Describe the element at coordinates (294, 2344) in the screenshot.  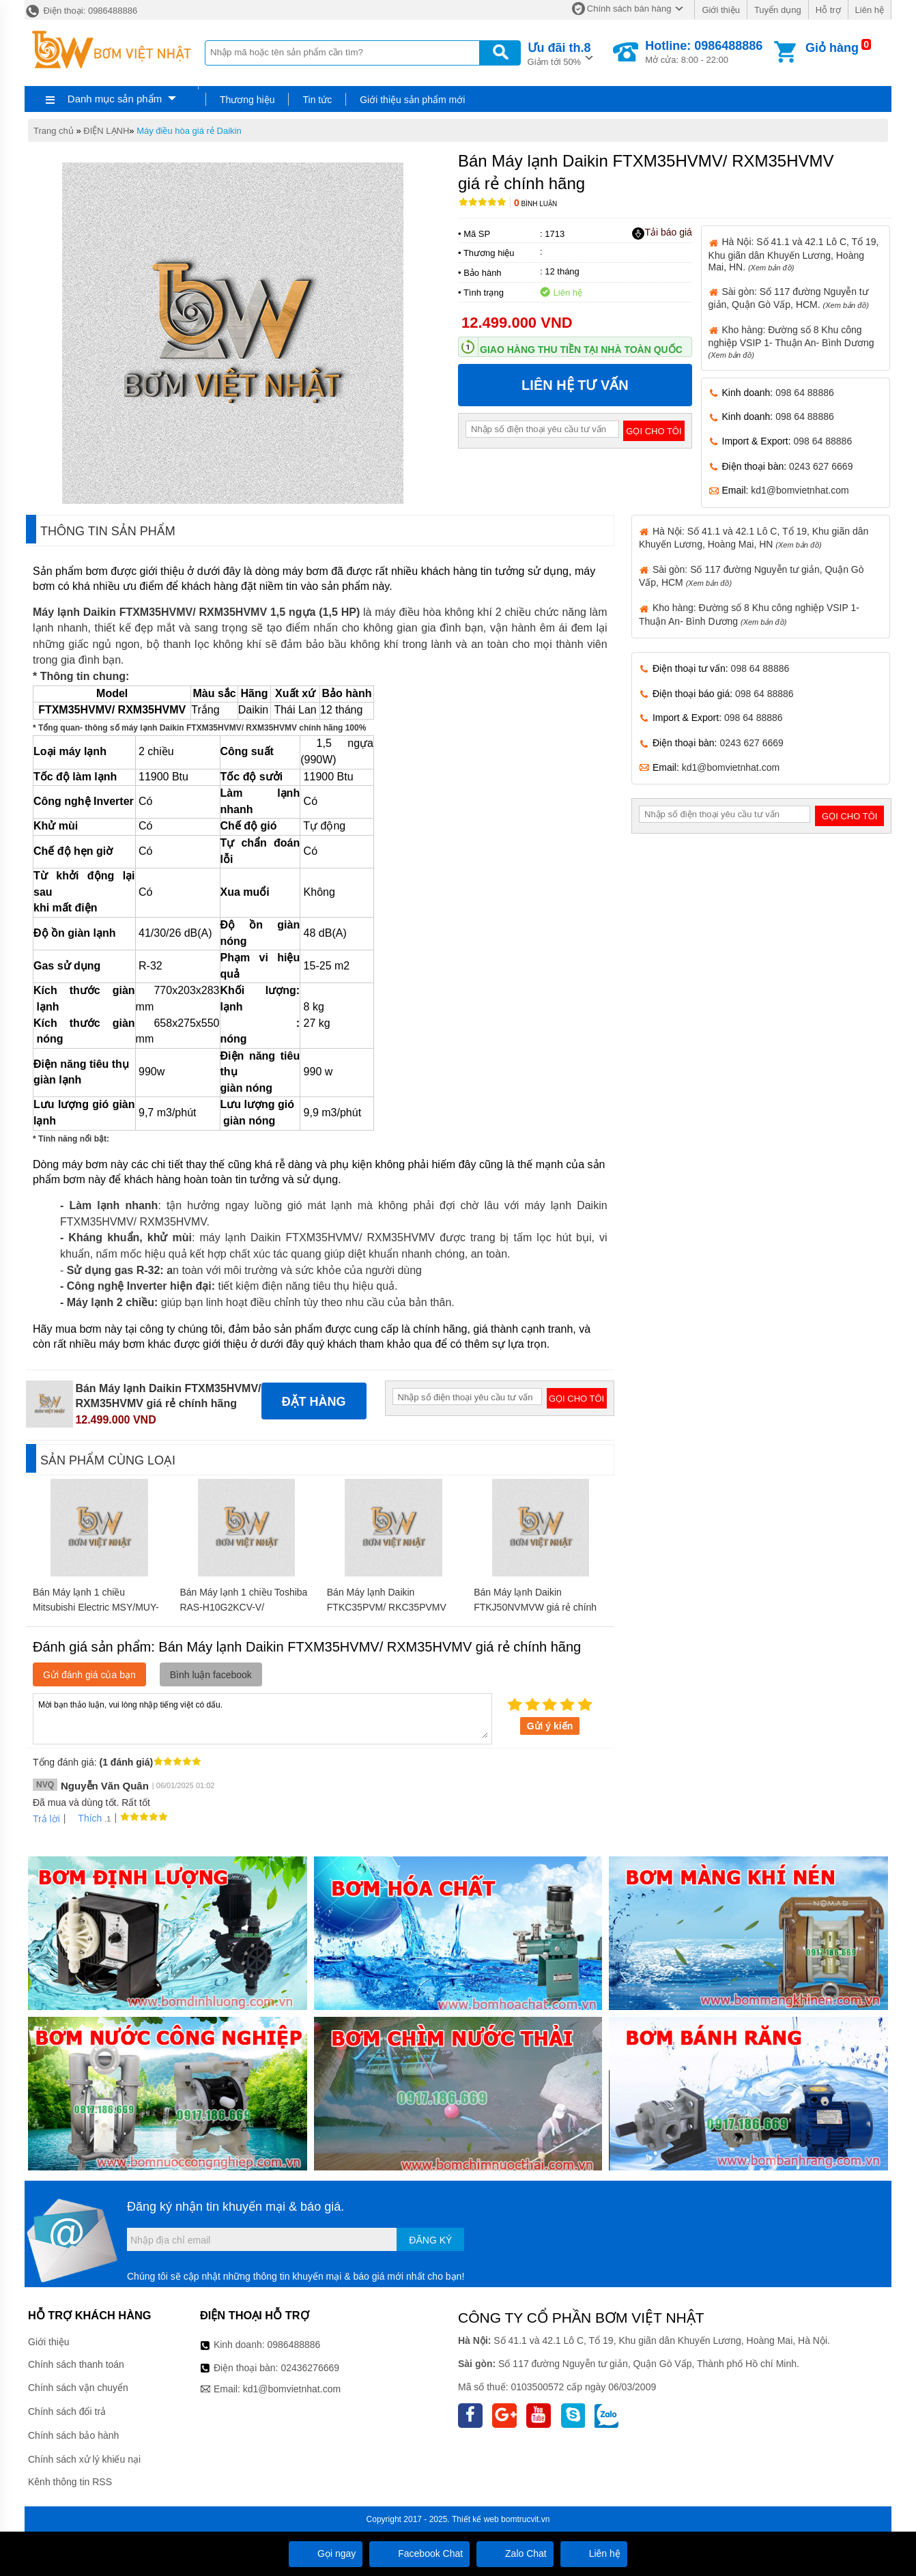
I see `0986488886` at that location.